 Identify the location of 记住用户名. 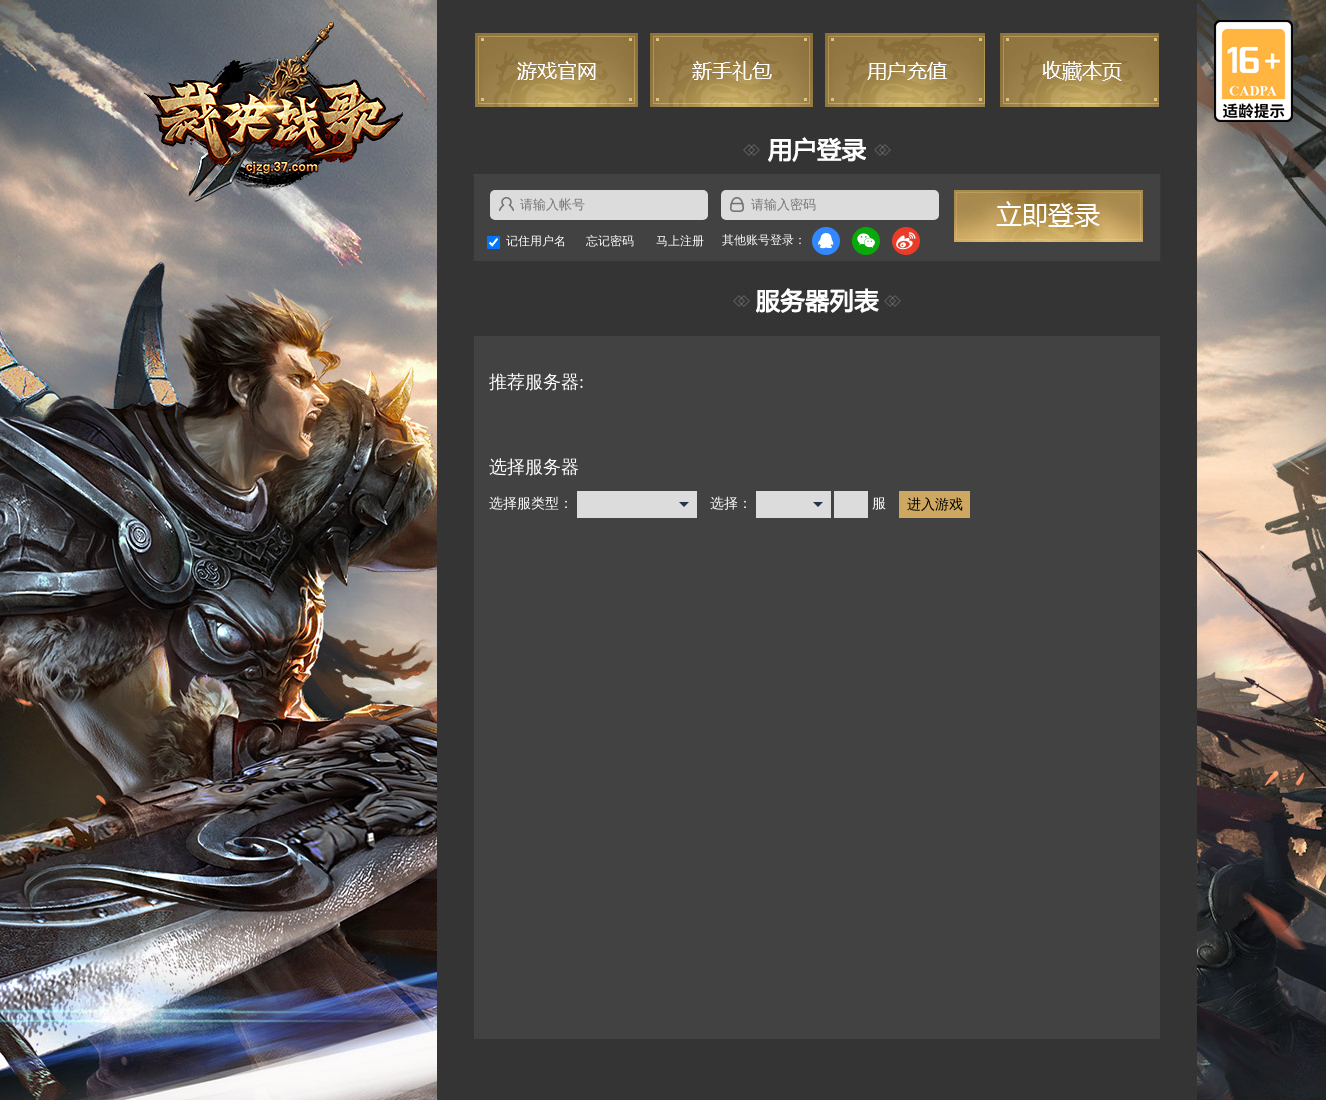
(536, 241).